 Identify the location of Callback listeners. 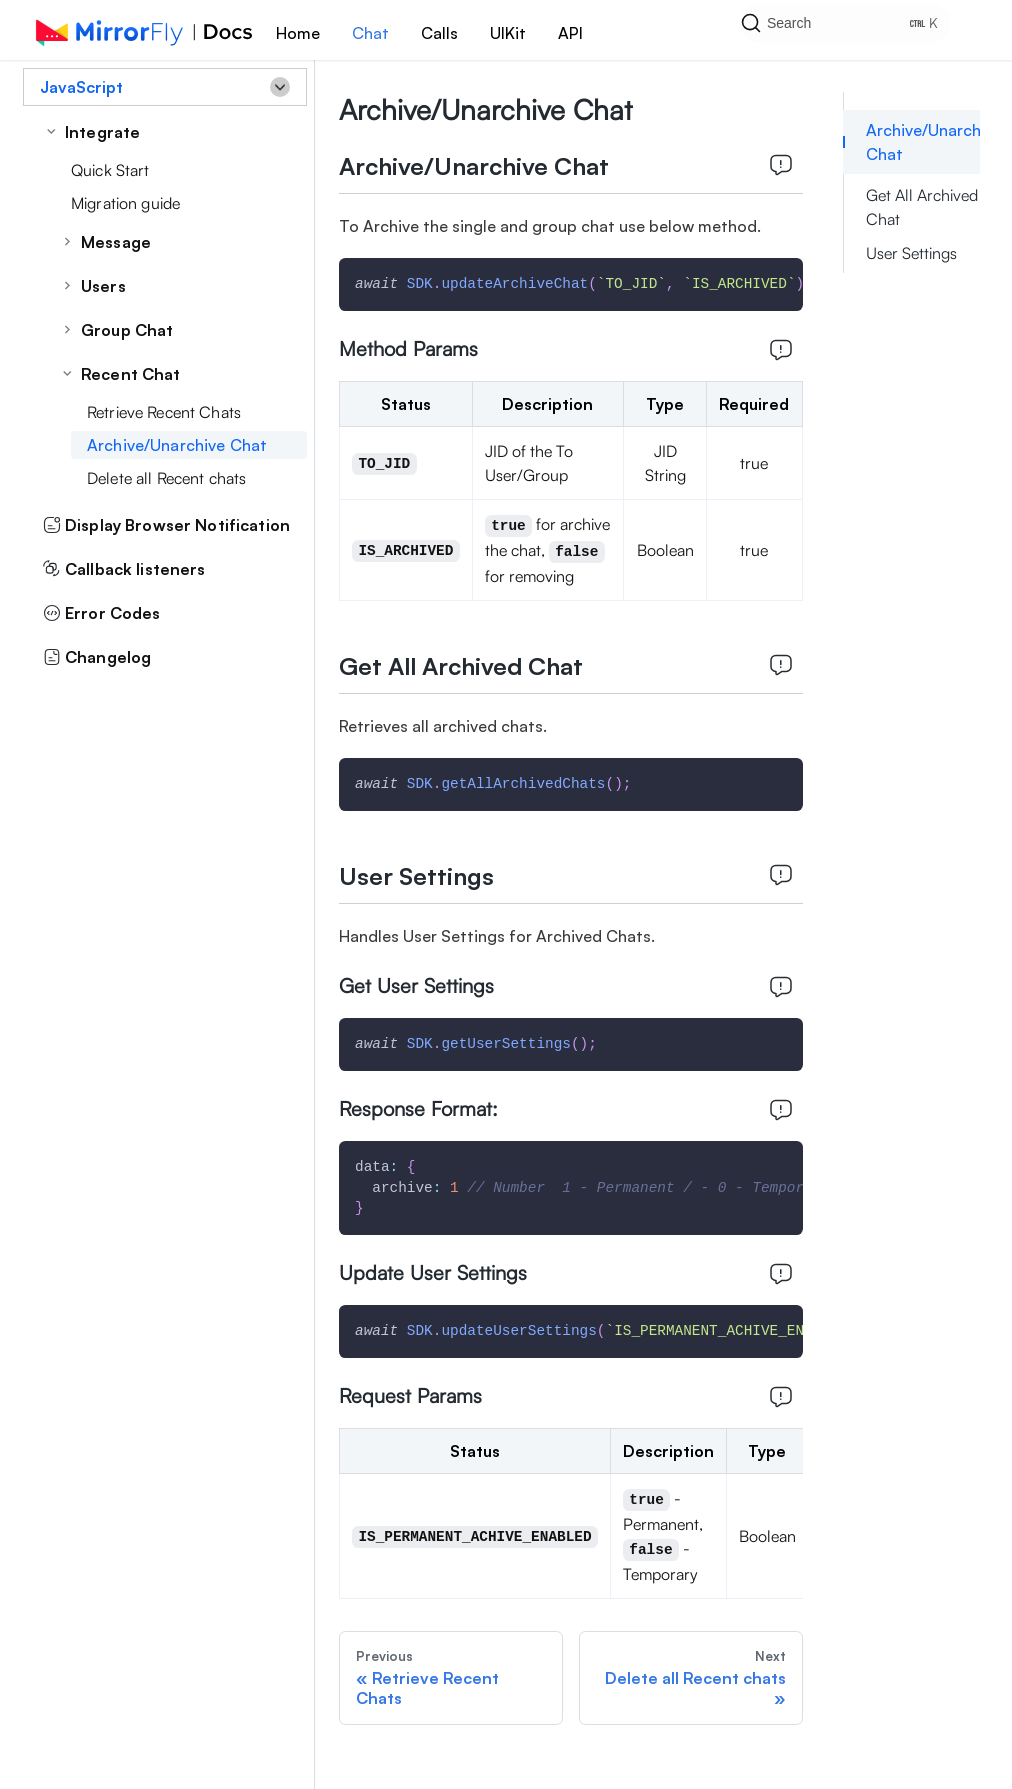
(124, 569).